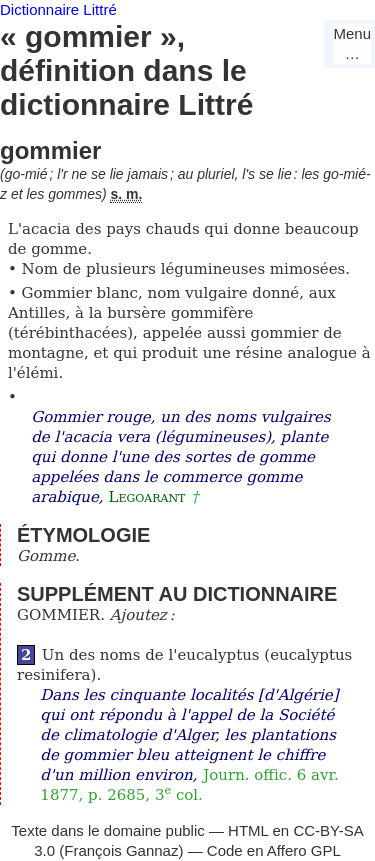 Image resolution: width=375 pixels, height=861 pixels. Describe the element at coordinates (146, 497) in the screenshot. I see `Legoarant` at that location.